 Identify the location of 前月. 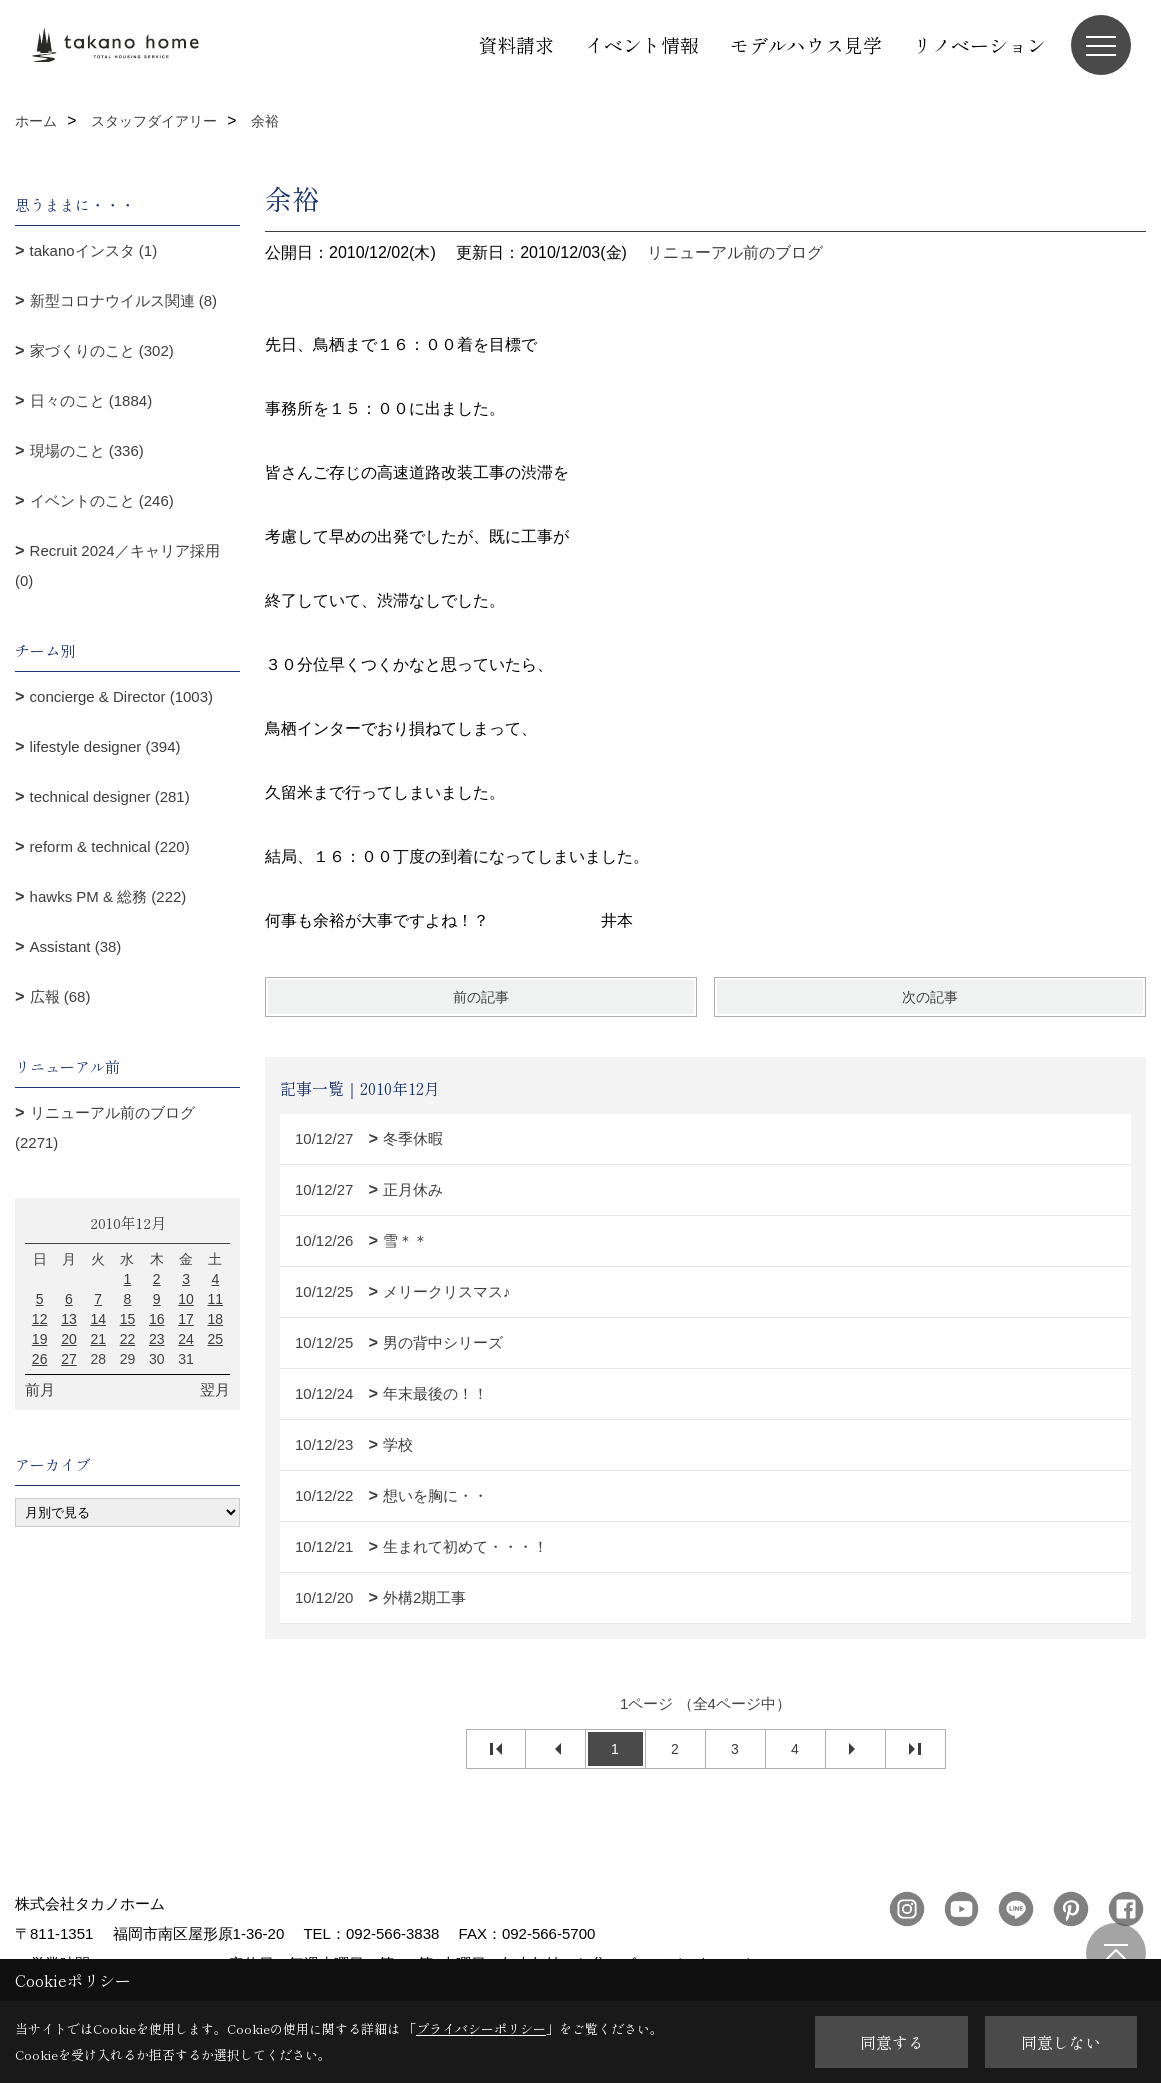
(40, 1389).